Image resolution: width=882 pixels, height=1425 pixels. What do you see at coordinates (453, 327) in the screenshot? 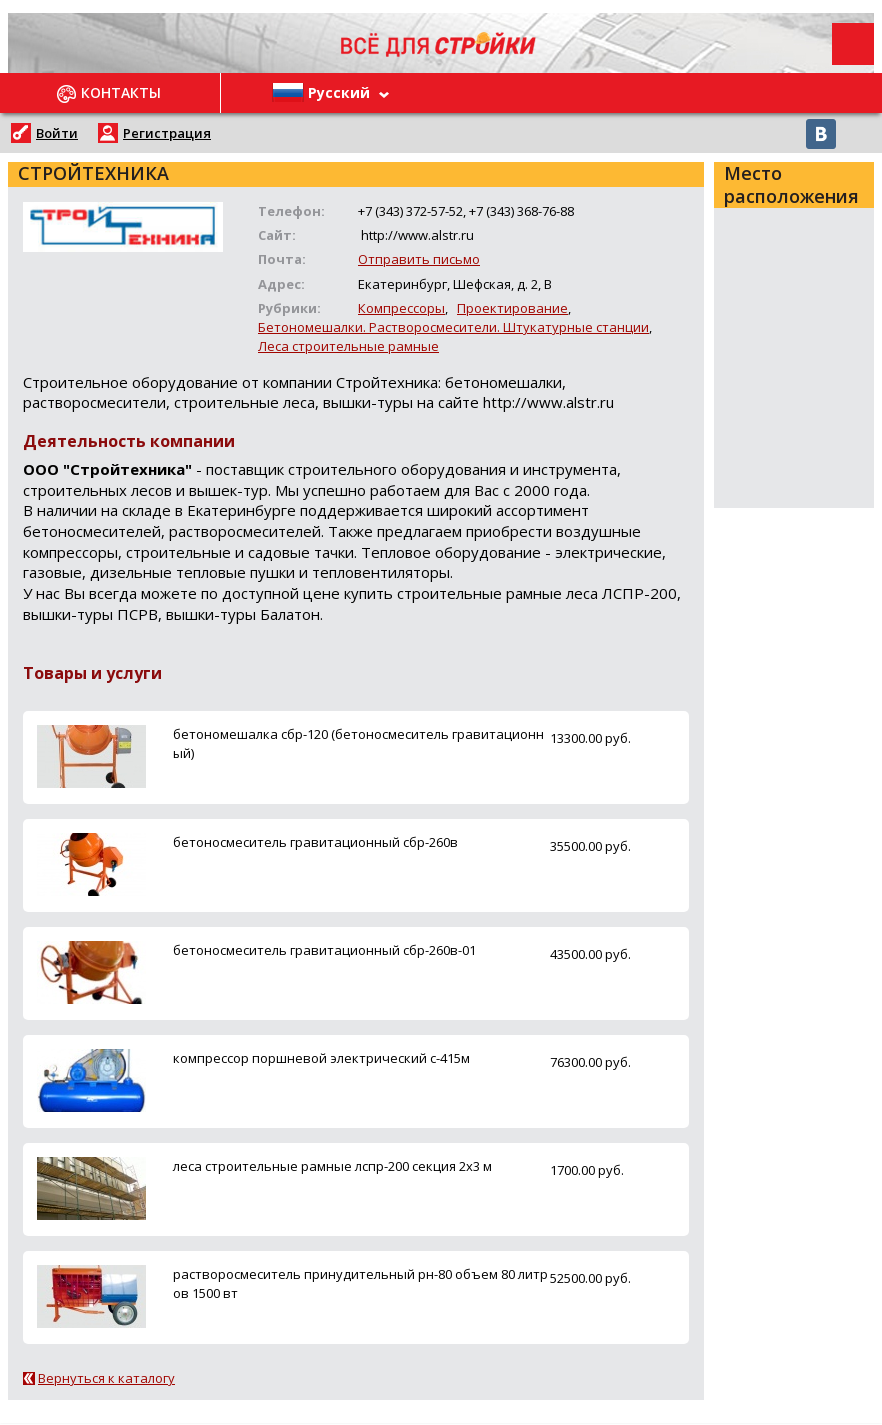
I see `Бетономешалки. Растворосмесители. Штукатурные станции` at bounding box center [453, 327].